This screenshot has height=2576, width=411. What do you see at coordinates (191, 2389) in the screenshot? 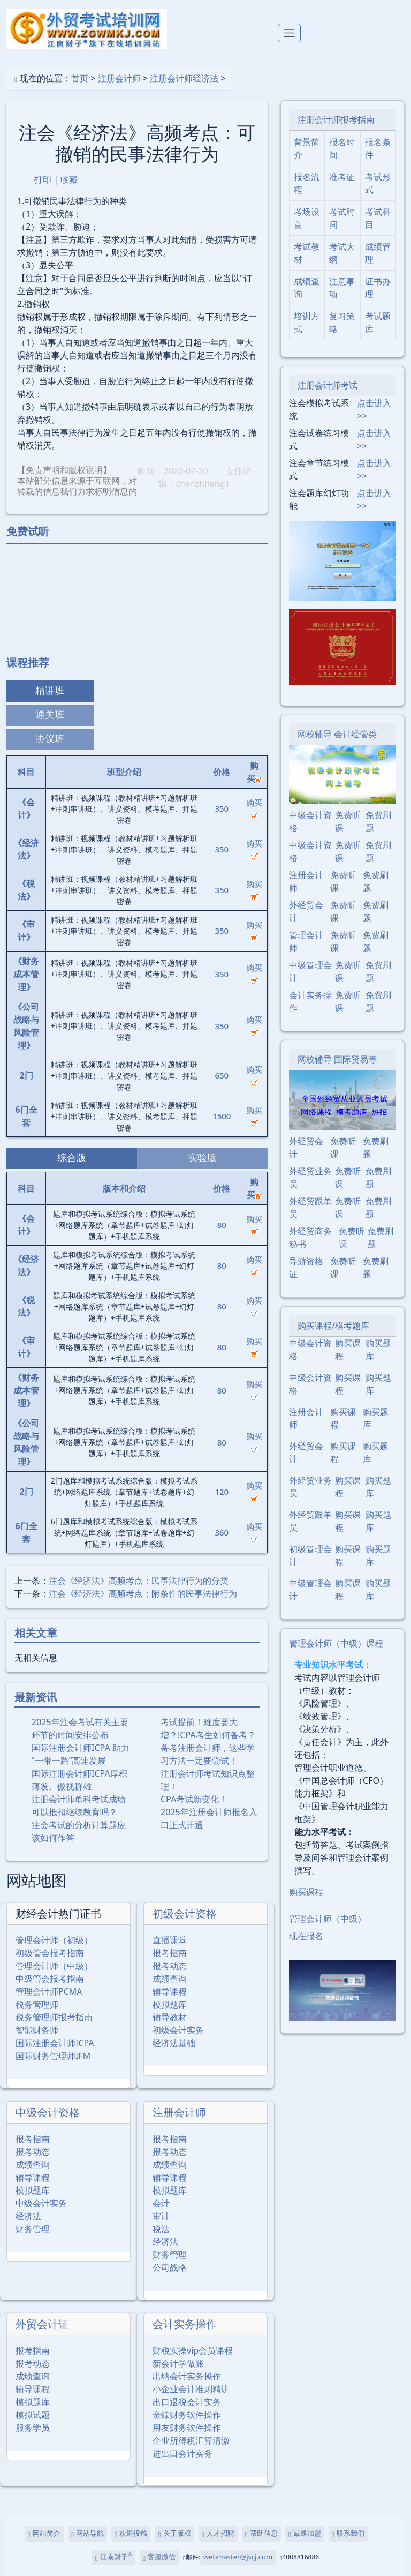
I see `小企业会计准则精讲` at bounding box center [191, 2389].